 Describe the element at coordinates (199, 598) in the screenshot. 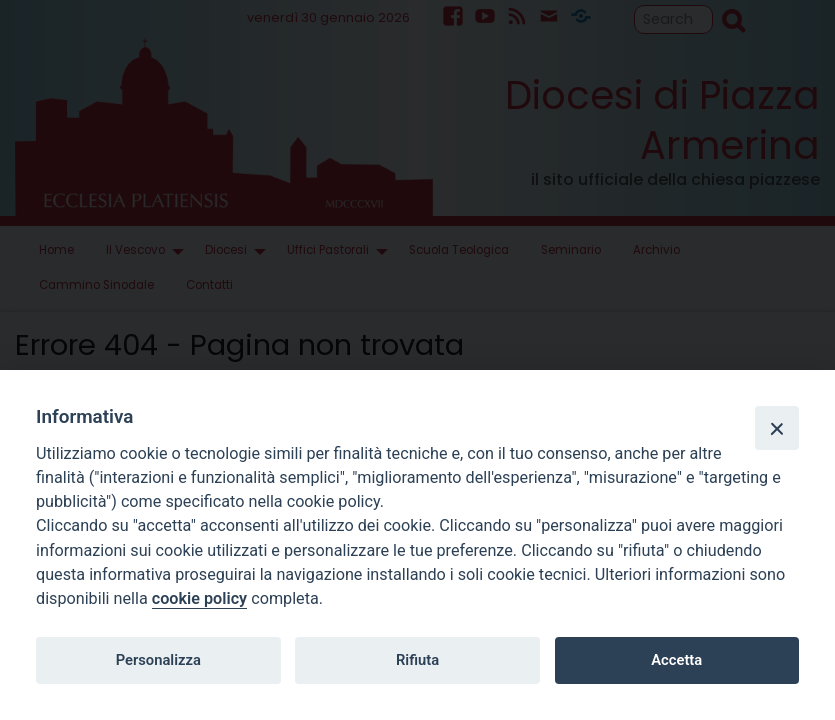

I see `cookie policy` at that location.